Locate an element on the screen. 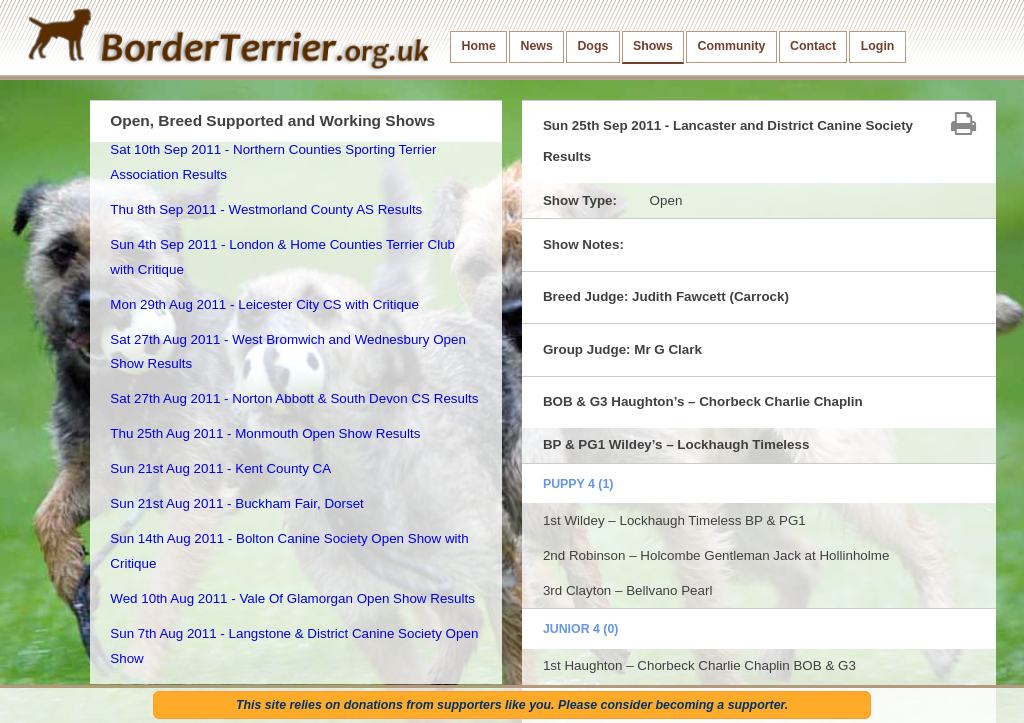 The width and height of the screenshot is (1024, 723). Thu 25th Aug 2011 - Monmouth Open Show Results is located at coordinates (265, 433).